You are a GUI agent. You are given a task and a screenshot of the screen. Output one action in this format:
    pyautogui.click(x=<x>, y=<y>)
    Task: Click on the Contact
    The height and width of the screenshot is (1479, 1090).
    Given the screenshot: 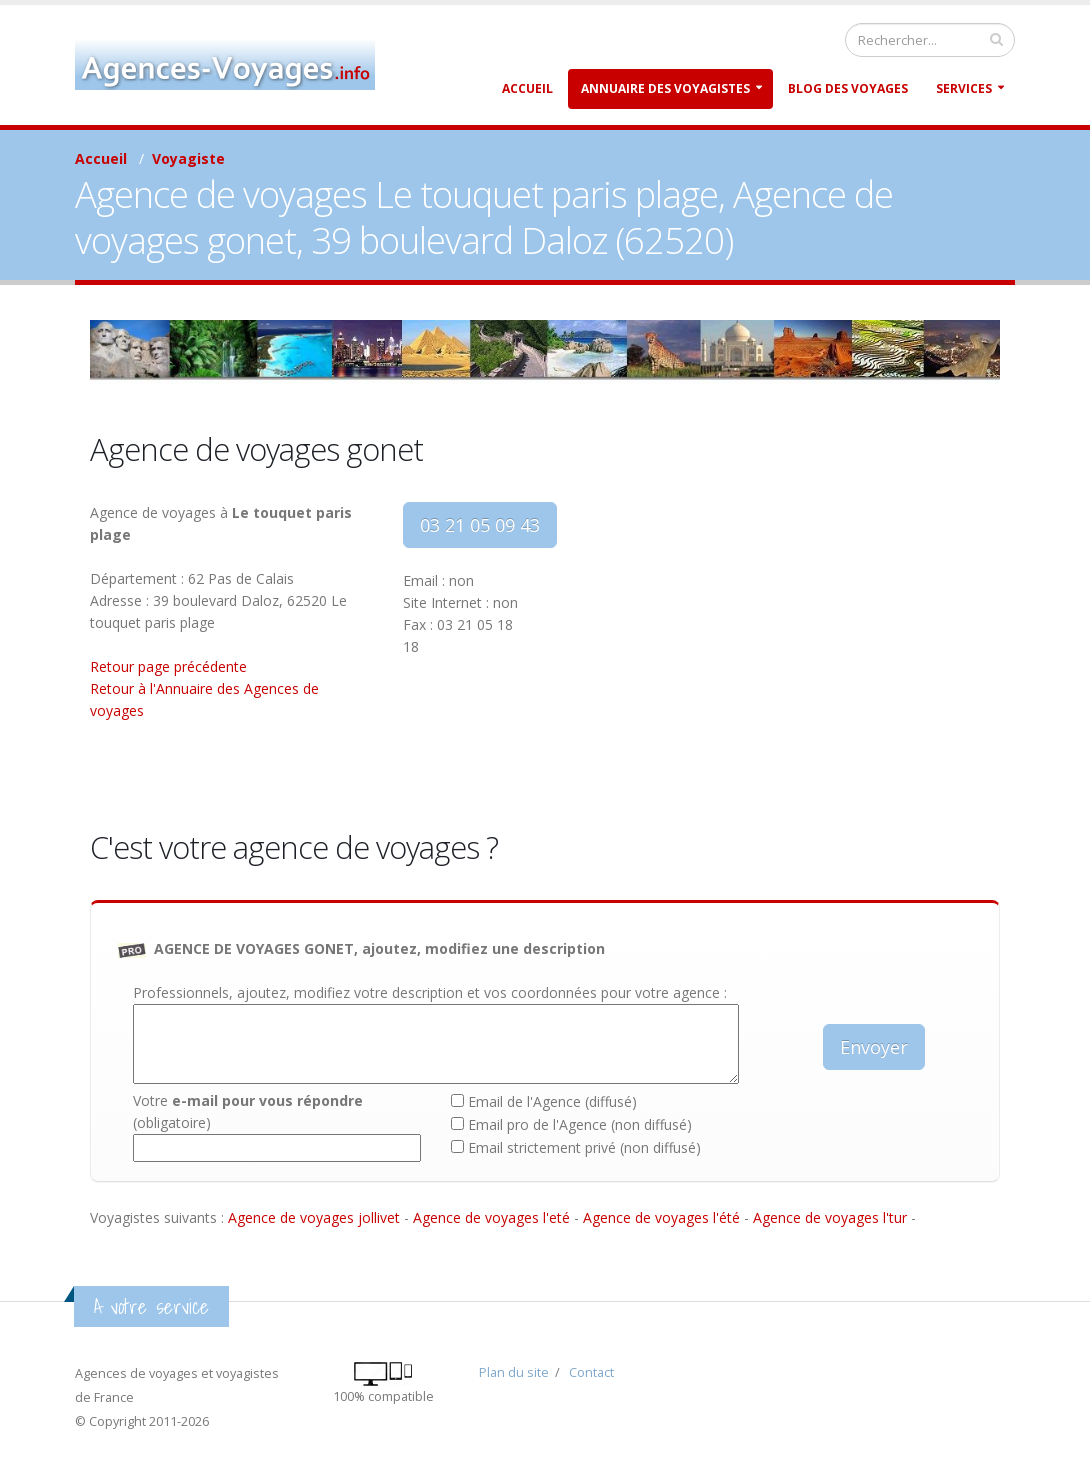 What is the action you would take?
    pyautogui.click(x=591, y=1372)
    